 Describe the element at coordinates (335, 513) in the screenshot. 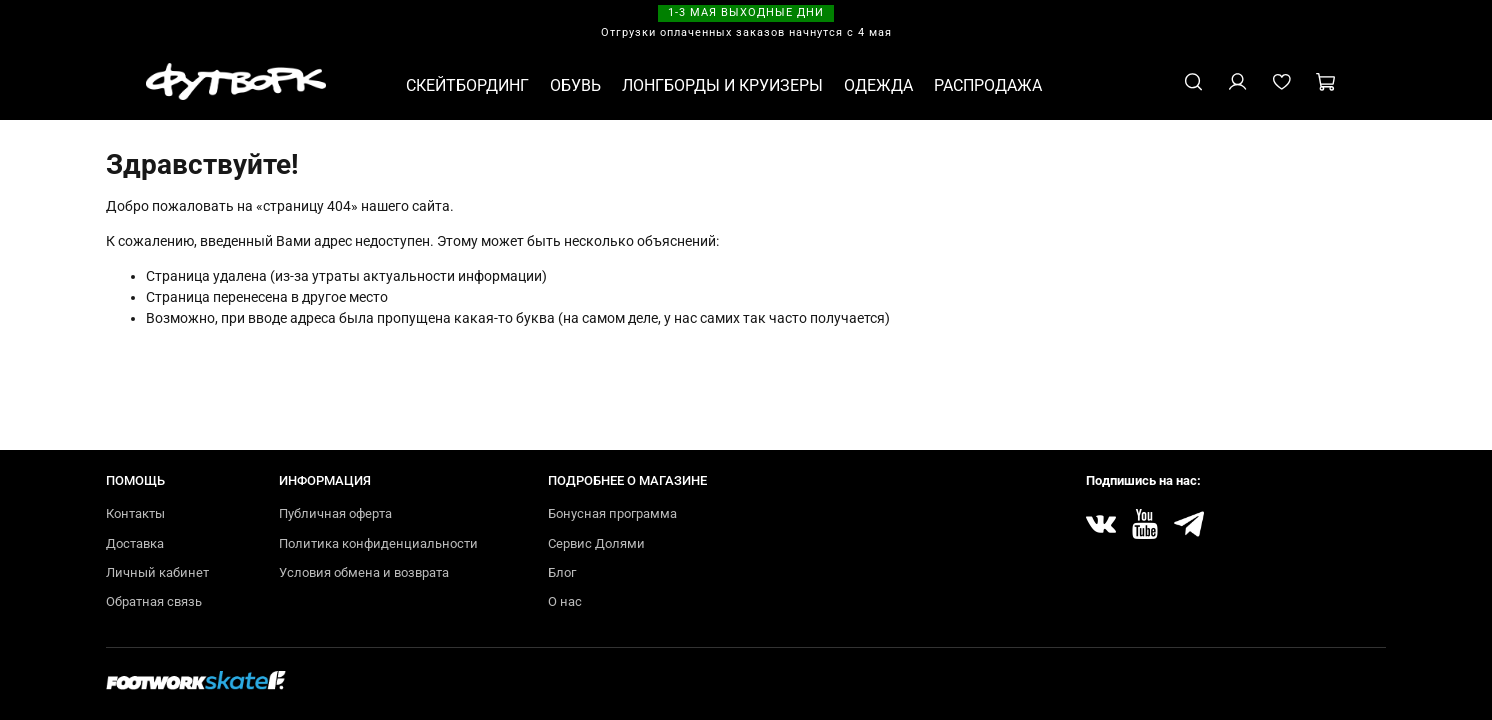

I see `Публичная оферта` at that location.